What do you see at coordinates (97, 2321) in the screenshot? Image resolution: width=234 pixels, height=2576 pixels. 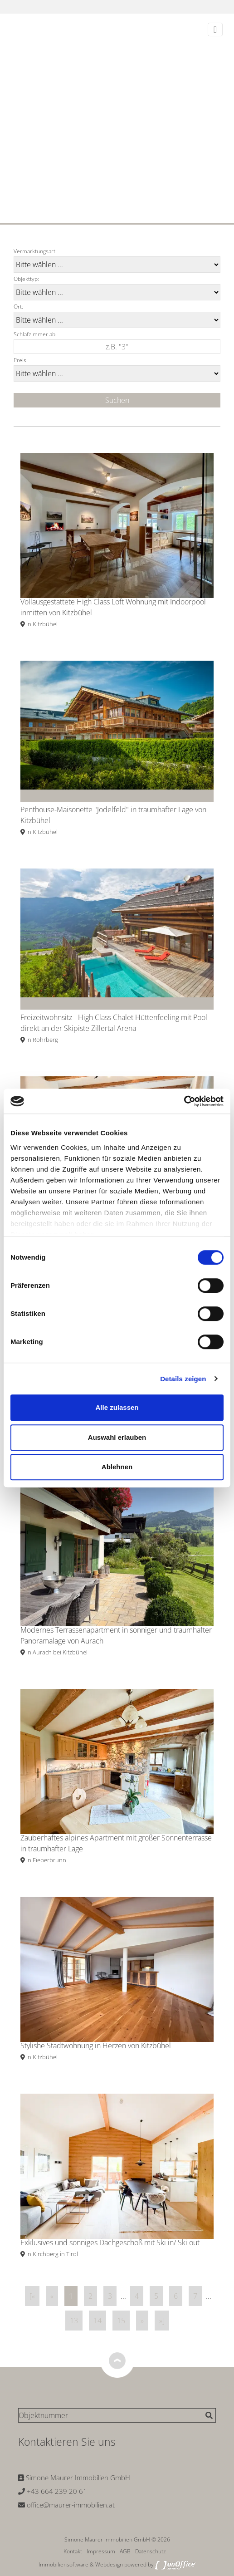 I see `14` at bounding box center [97, 2321].